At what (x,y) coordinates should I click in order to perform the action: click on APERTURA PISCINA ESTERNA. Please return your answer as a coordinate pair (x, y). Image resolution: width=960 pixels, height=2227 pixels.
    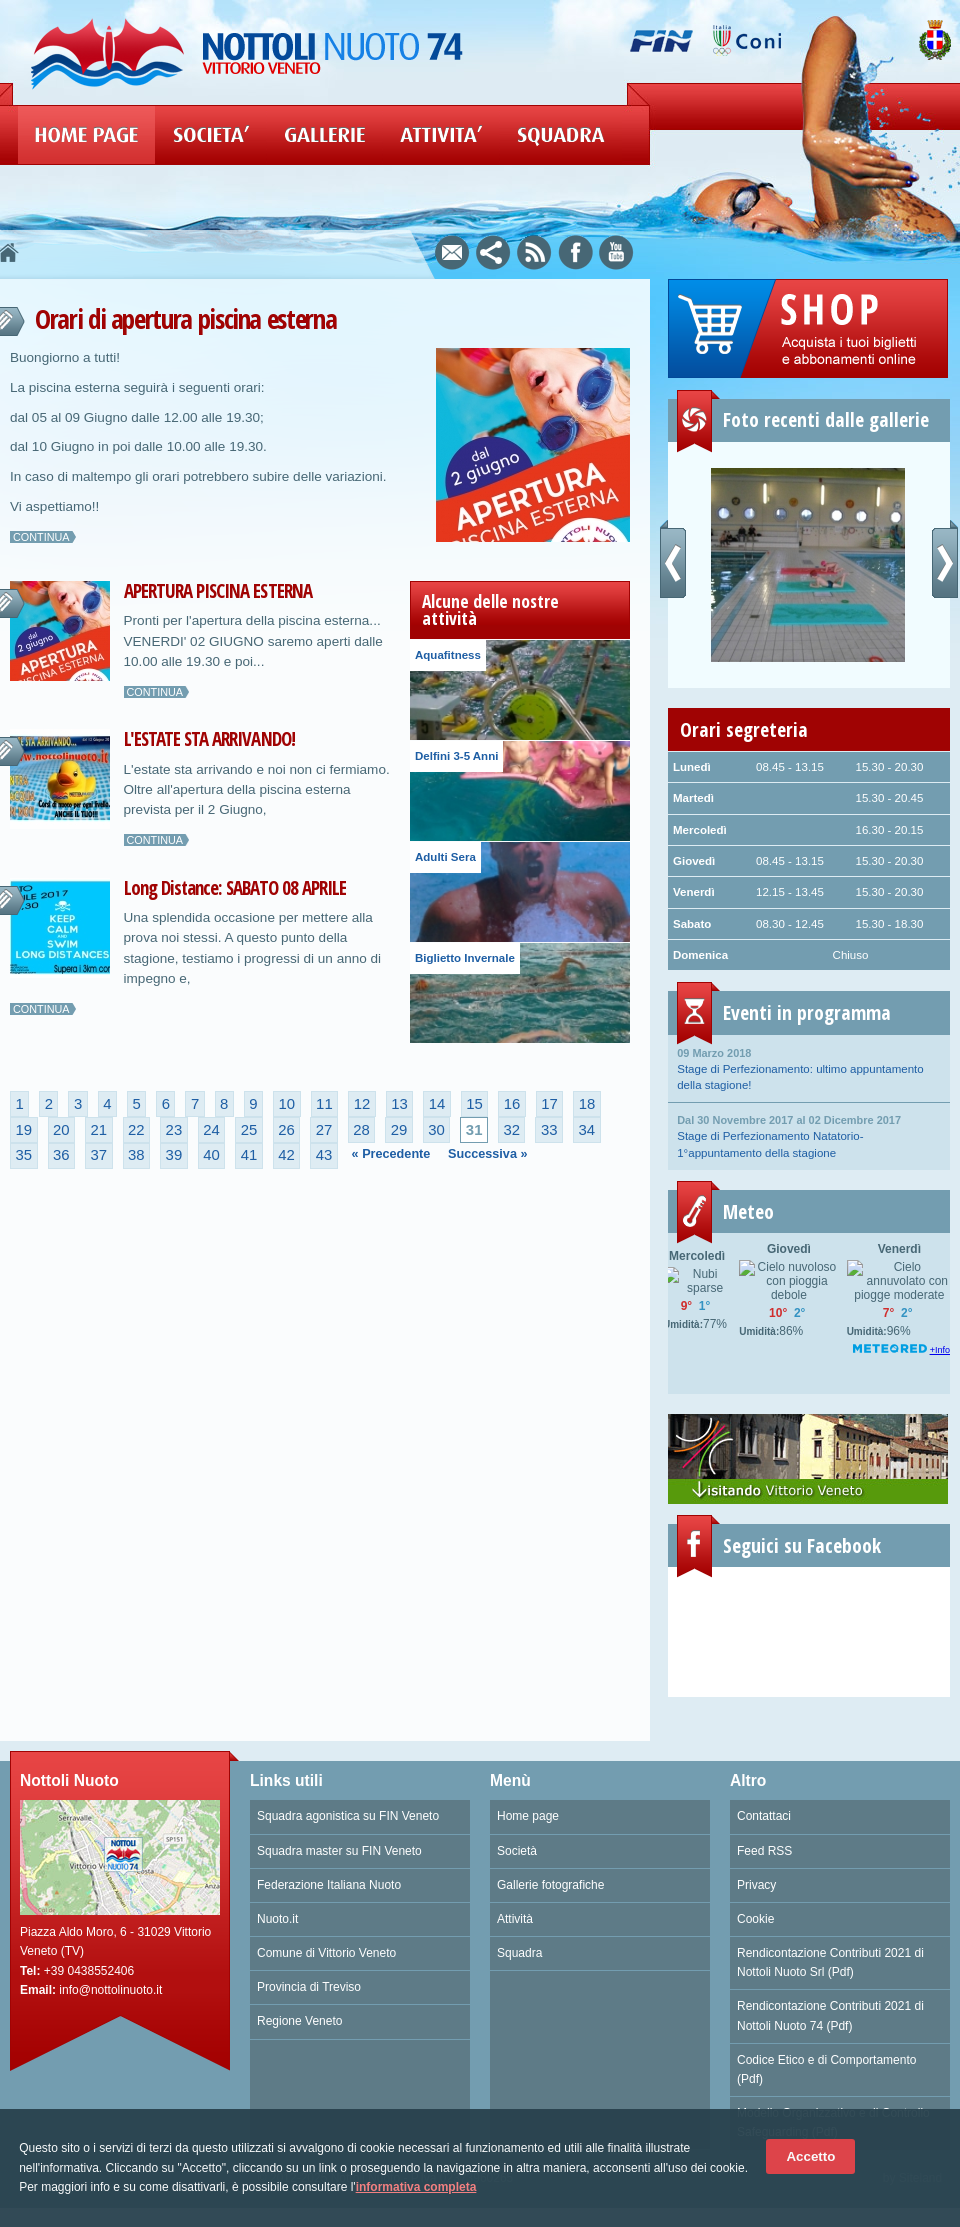
    Looking at the image, I should click on (218, 591).